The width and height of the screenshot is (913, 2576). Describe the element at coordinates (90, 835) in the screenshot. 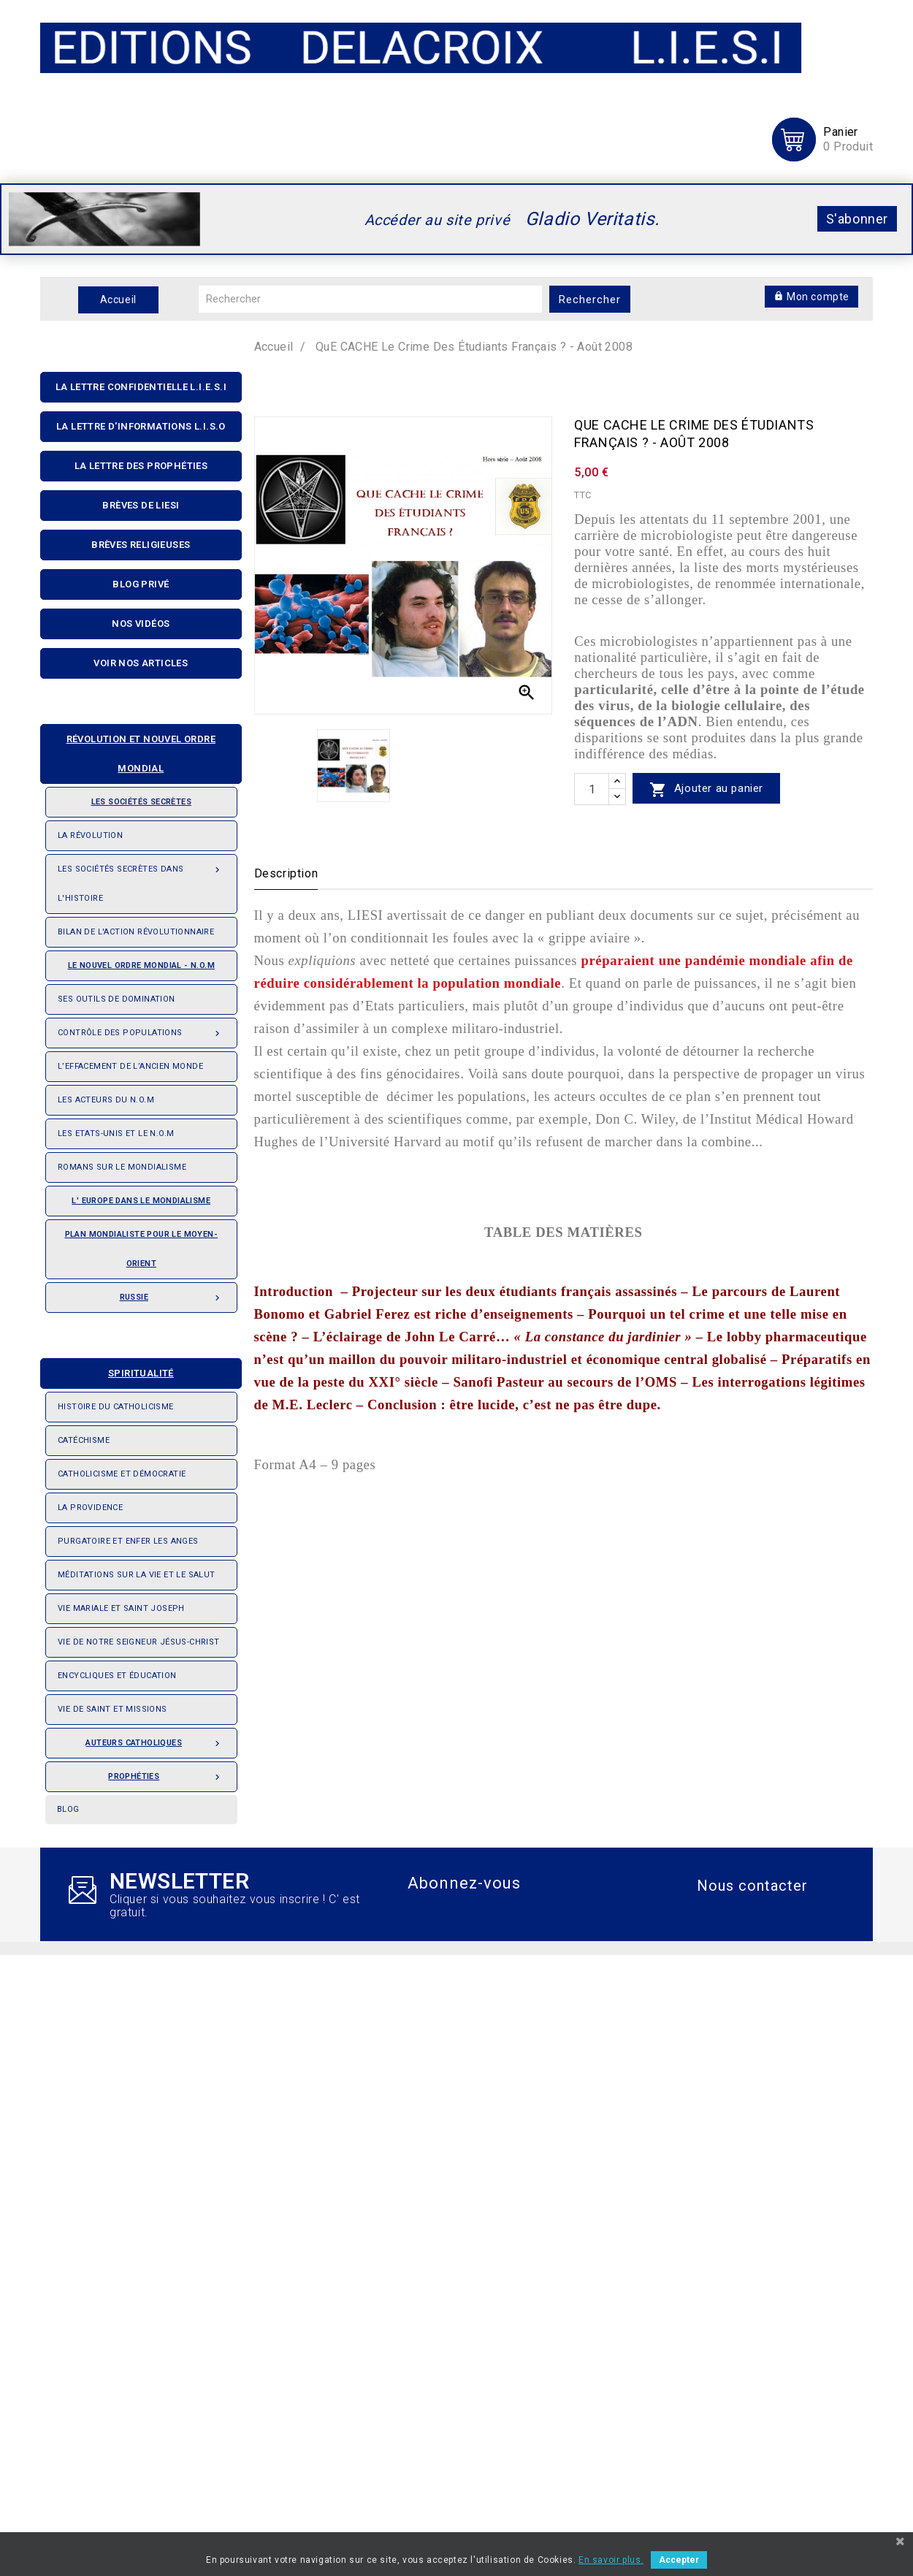

I see `La révolution` at that location.